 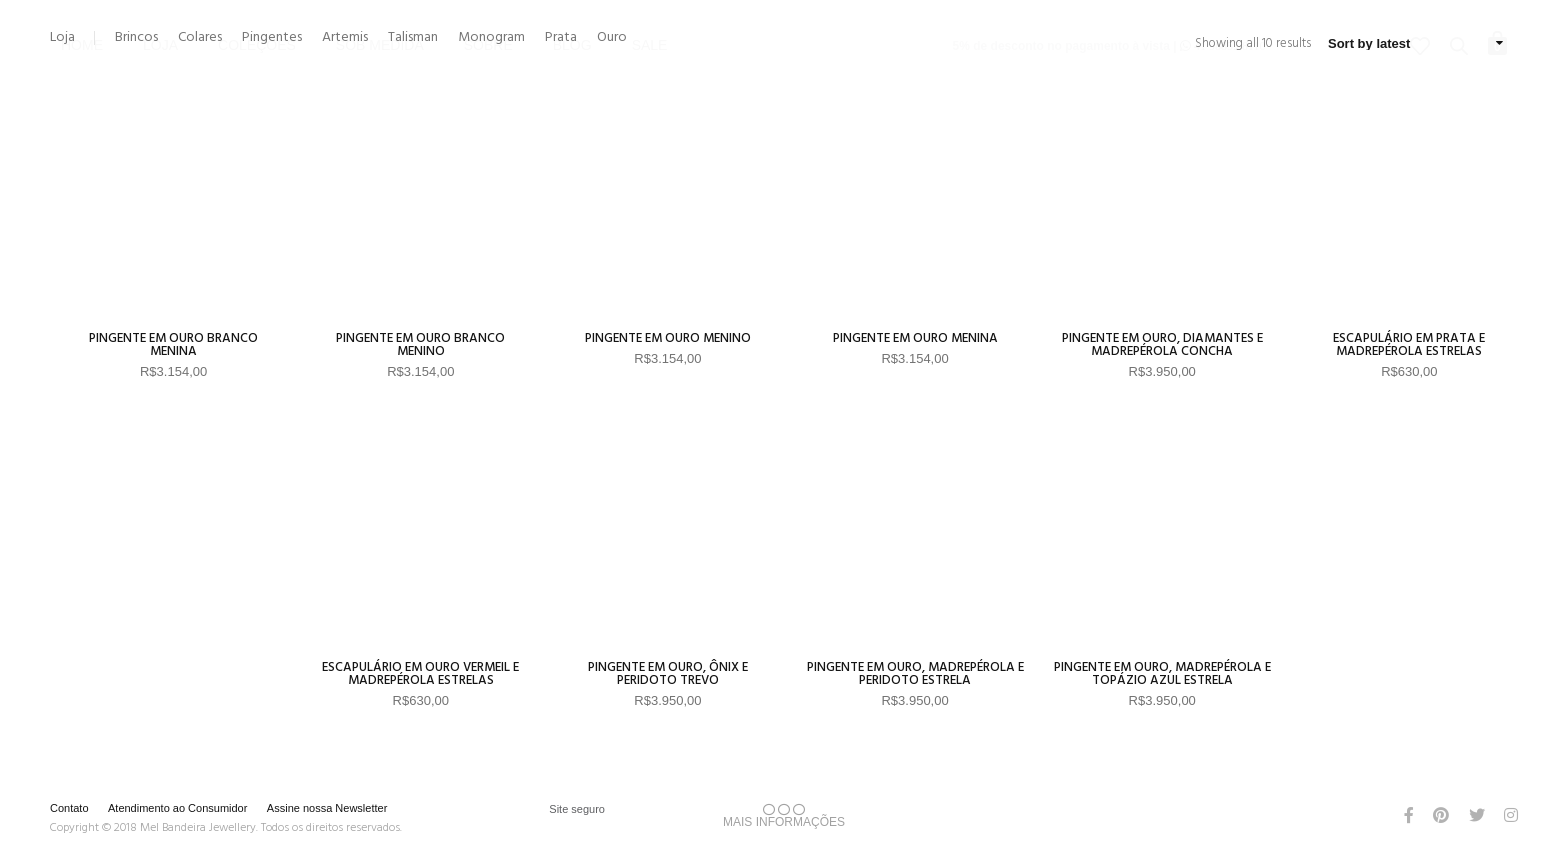 I want to click on Talisman, so click(x=413, y=38).